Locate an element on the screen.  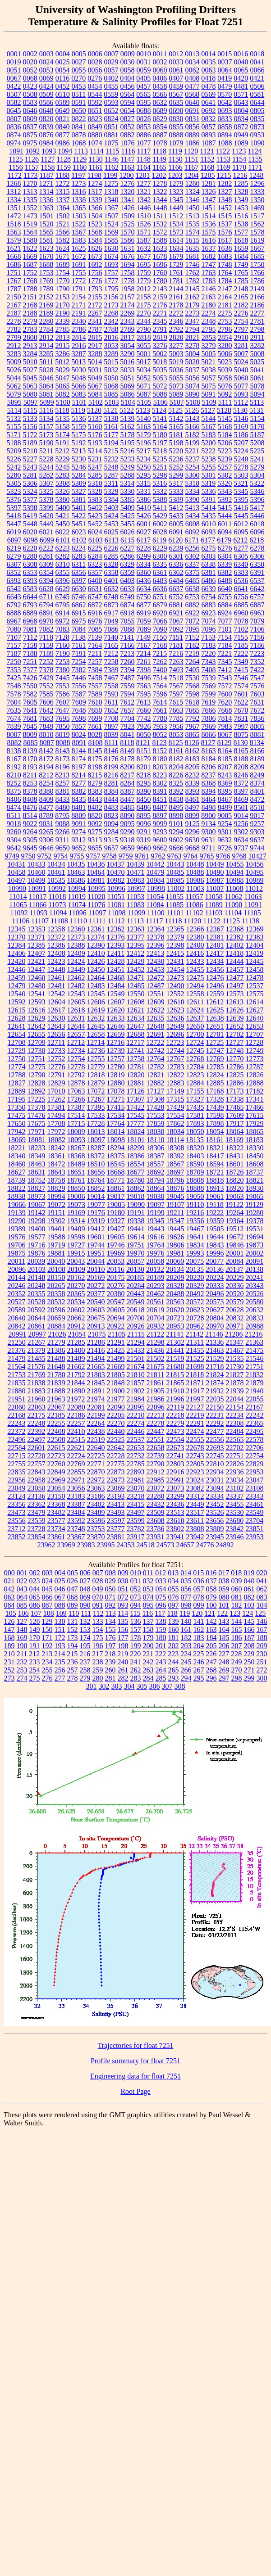
6752 is located at coordinates (176, 597).